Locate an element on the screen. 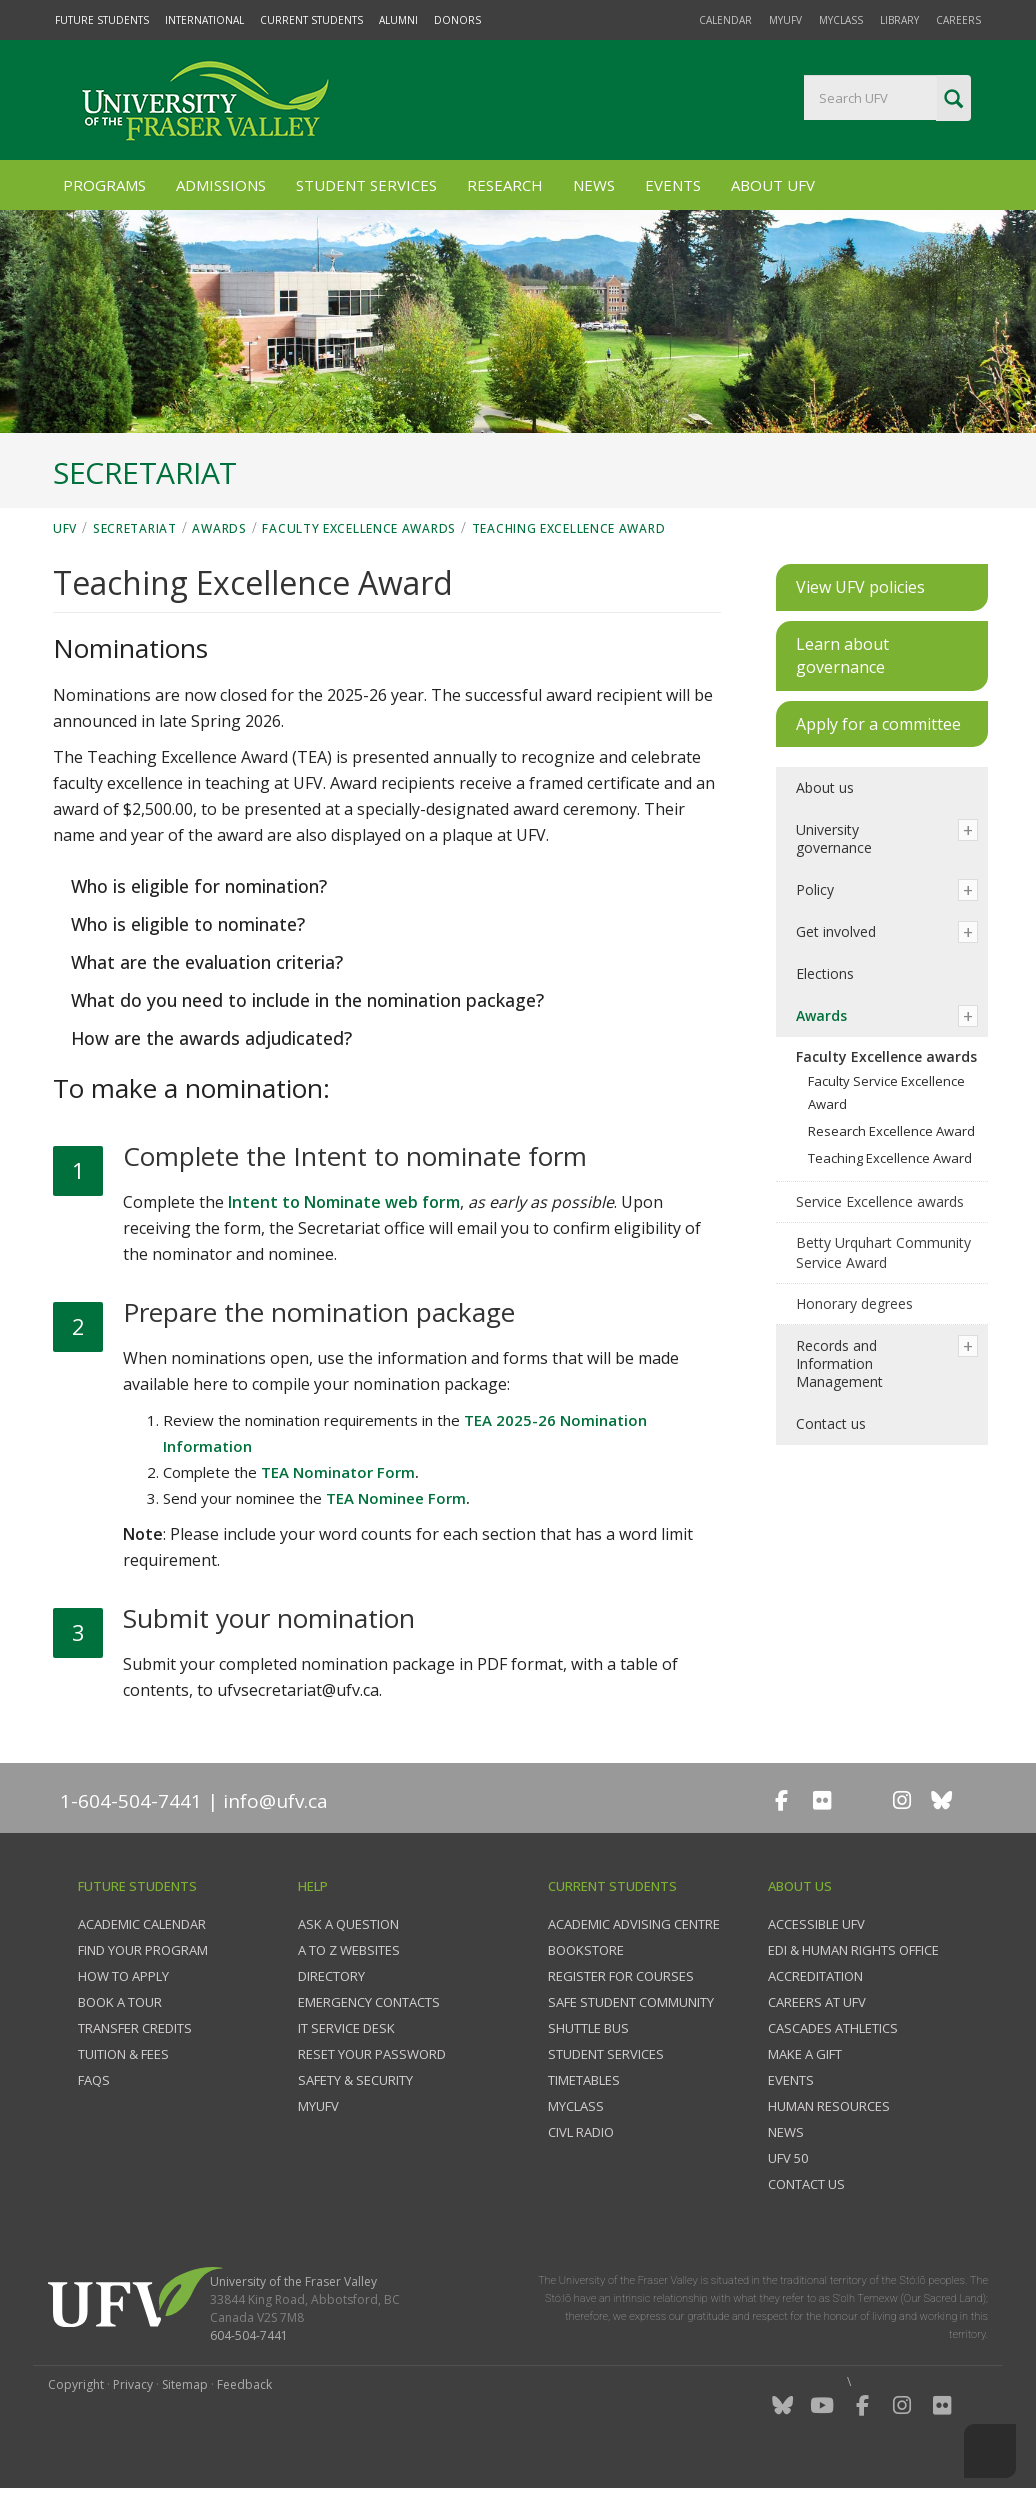  How to Apply is located at coordinates (123, 1976).